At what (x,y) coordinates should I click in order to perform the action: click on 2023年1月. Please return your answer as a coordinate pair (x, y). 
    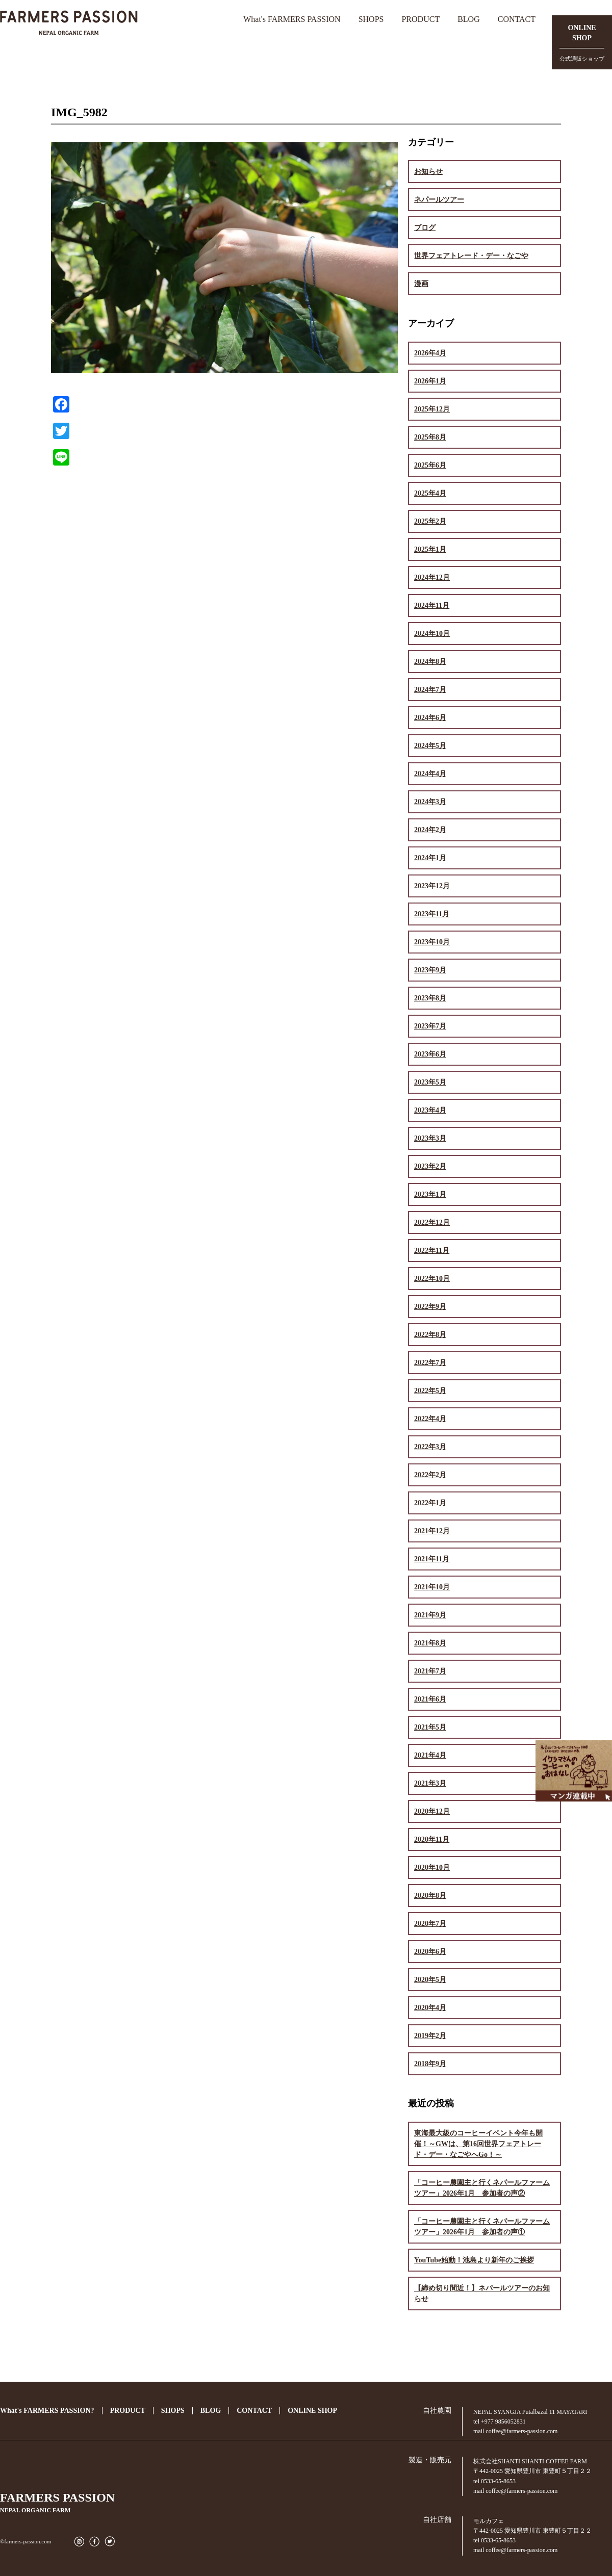
    Looking at the image, I should click on (430, 1194).